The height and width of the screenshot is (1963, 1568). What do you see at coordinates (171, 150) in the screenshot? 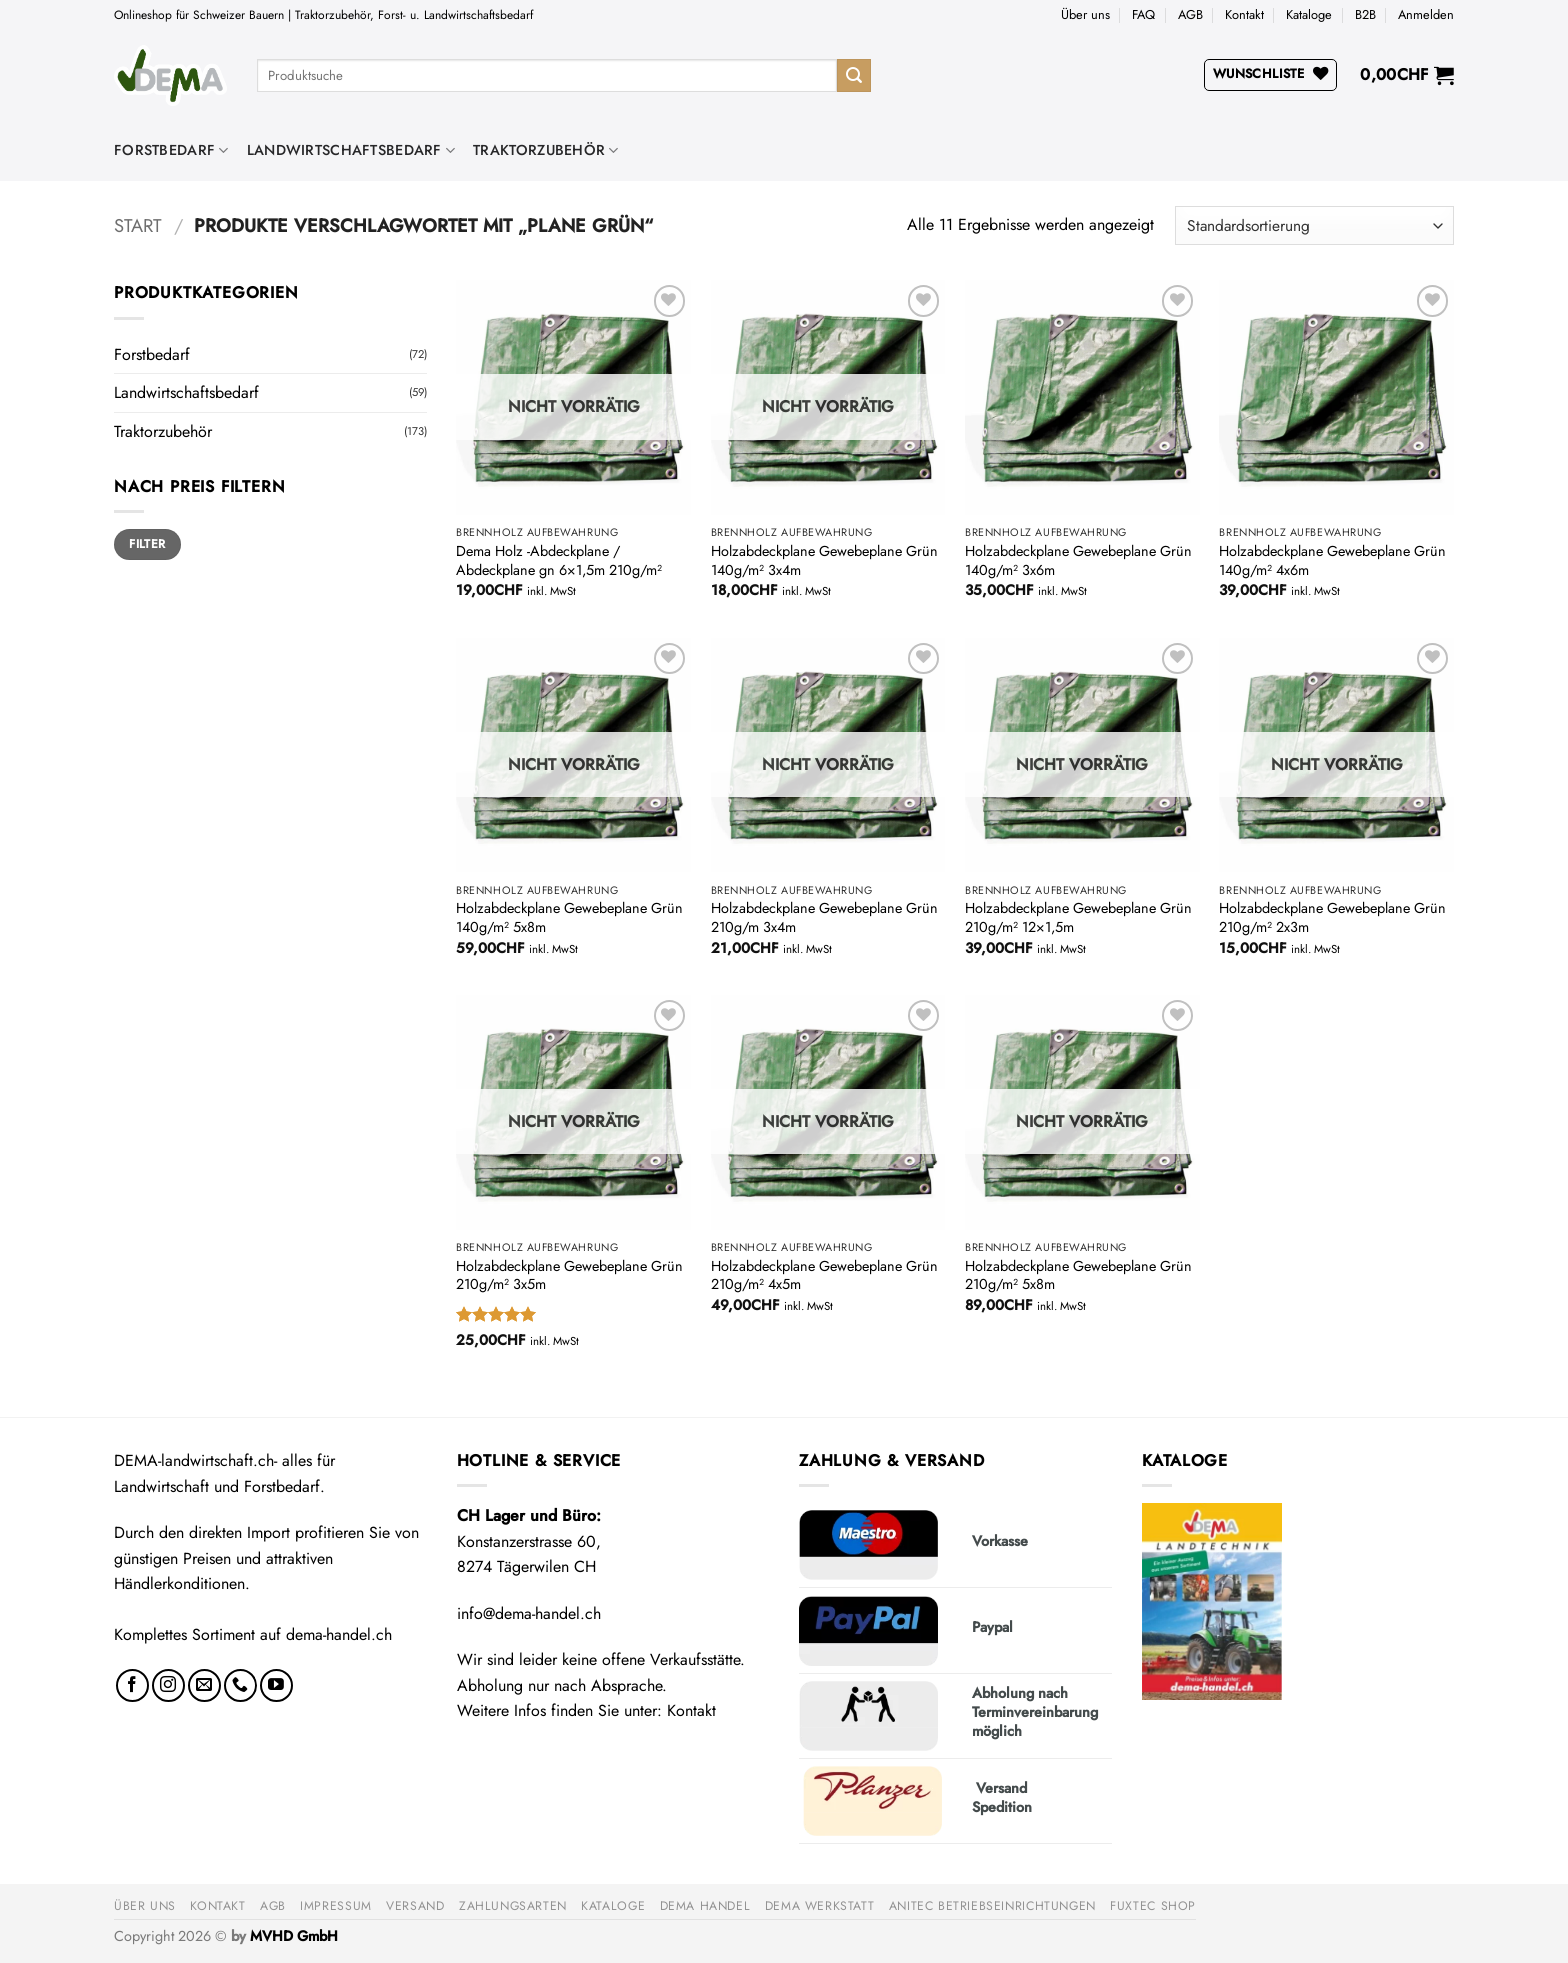
I see `Forstbedarf` at bounding box center [171, 150].